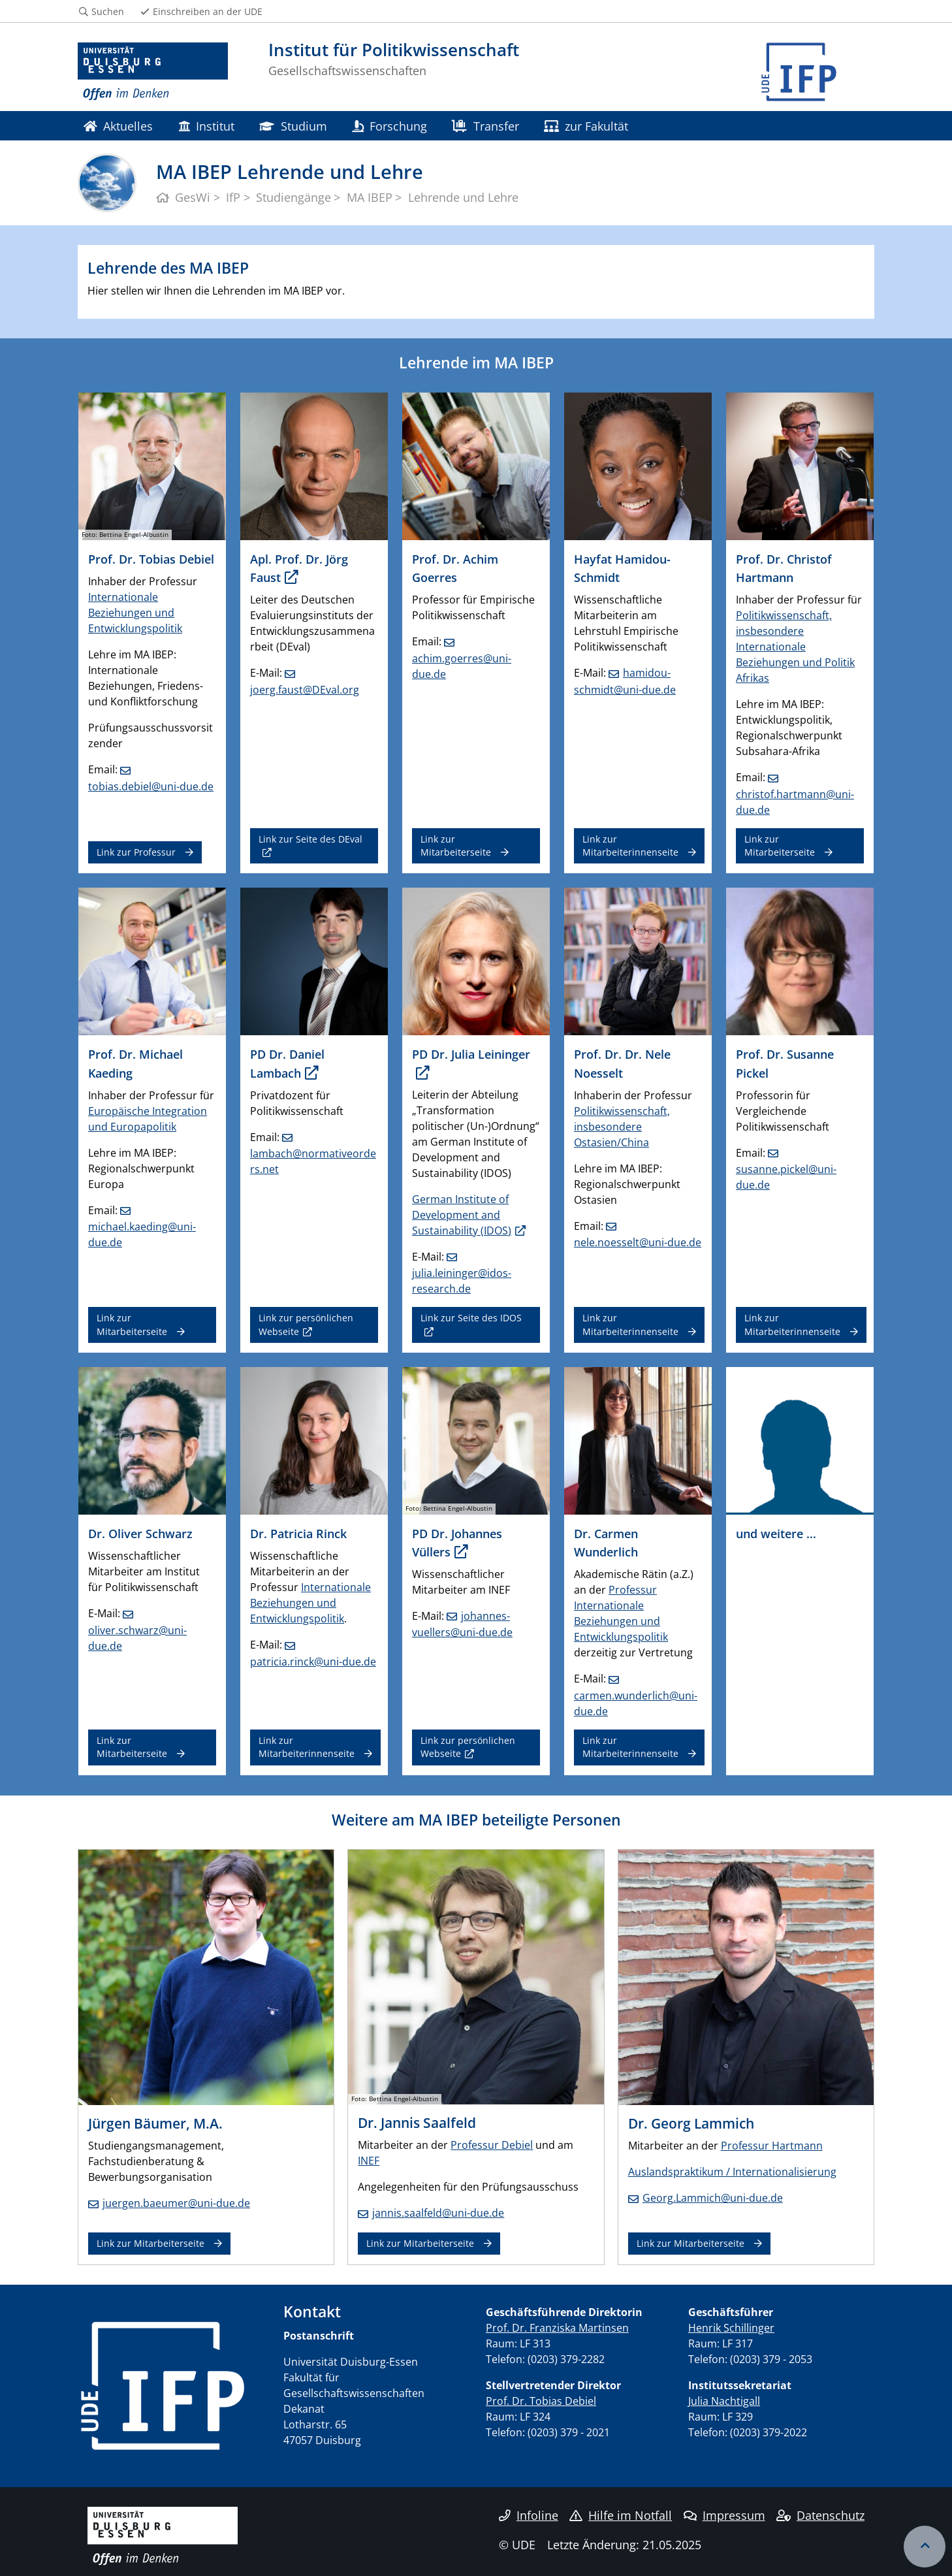 Image resolution: width=952 pixels, height=2576 pixels. Describe the element at coordinates (313, 1161) in the screenshot. I see `lambach@normativeorders.net` at that location.